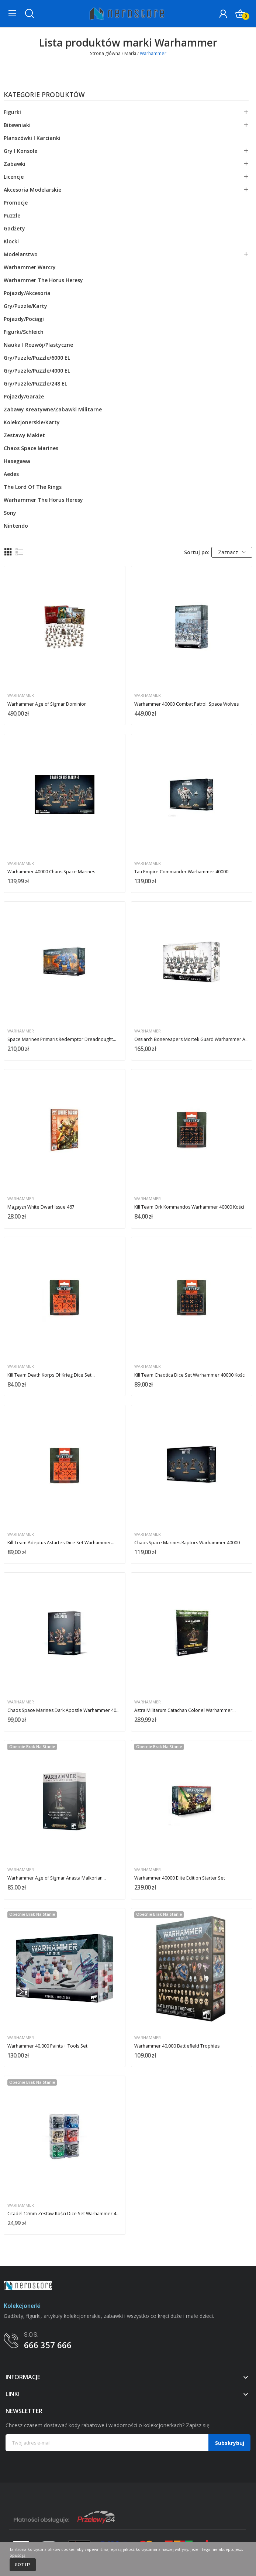 Image resolution: width=256 pixels, height=2576 pixels. What do you see at coordinates (56, 1878) in the screenshot?
I see `Warhammer Age of Sigmar Anasta Malkorian...` at bounding box center [56, 1878].